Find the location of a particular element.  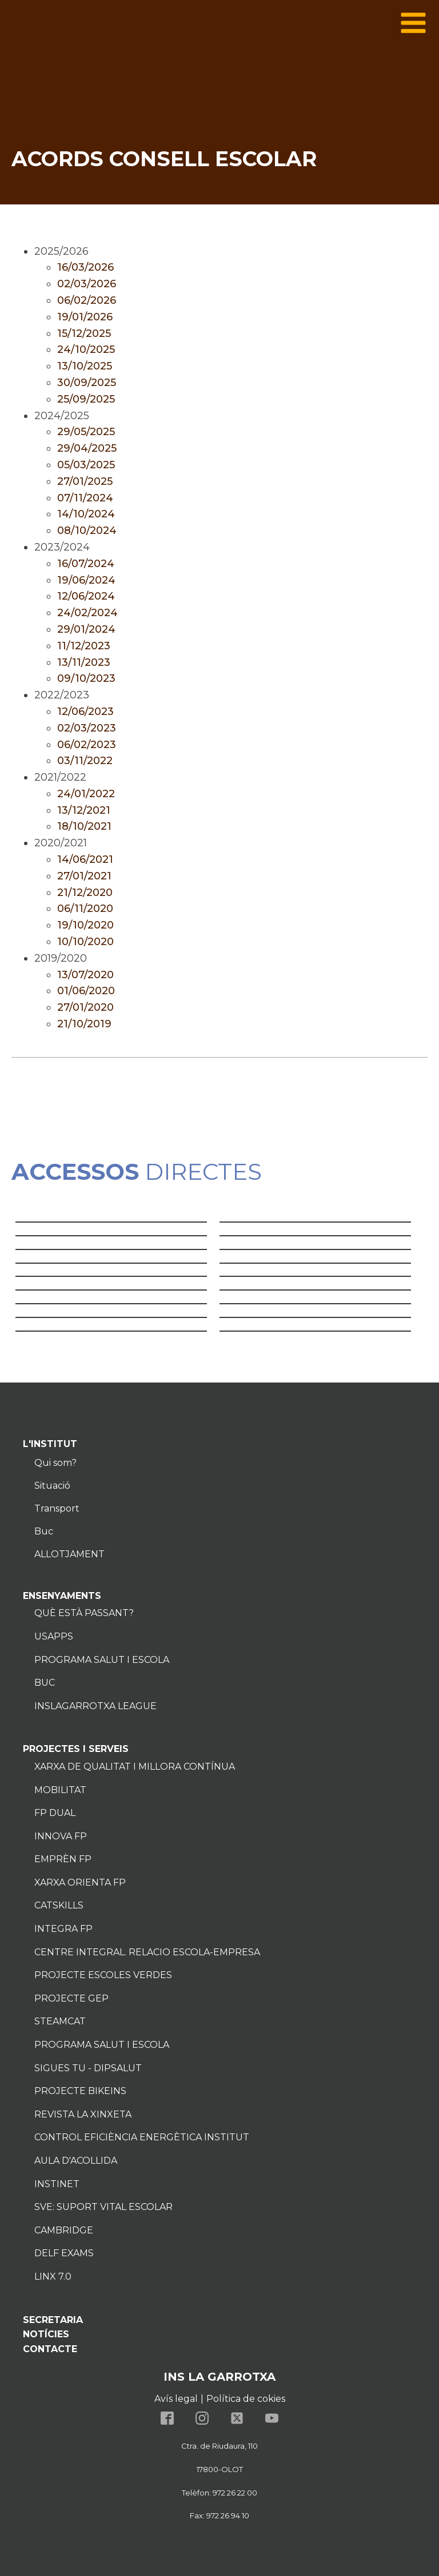

Transport is located at coordinates (56, 1508).